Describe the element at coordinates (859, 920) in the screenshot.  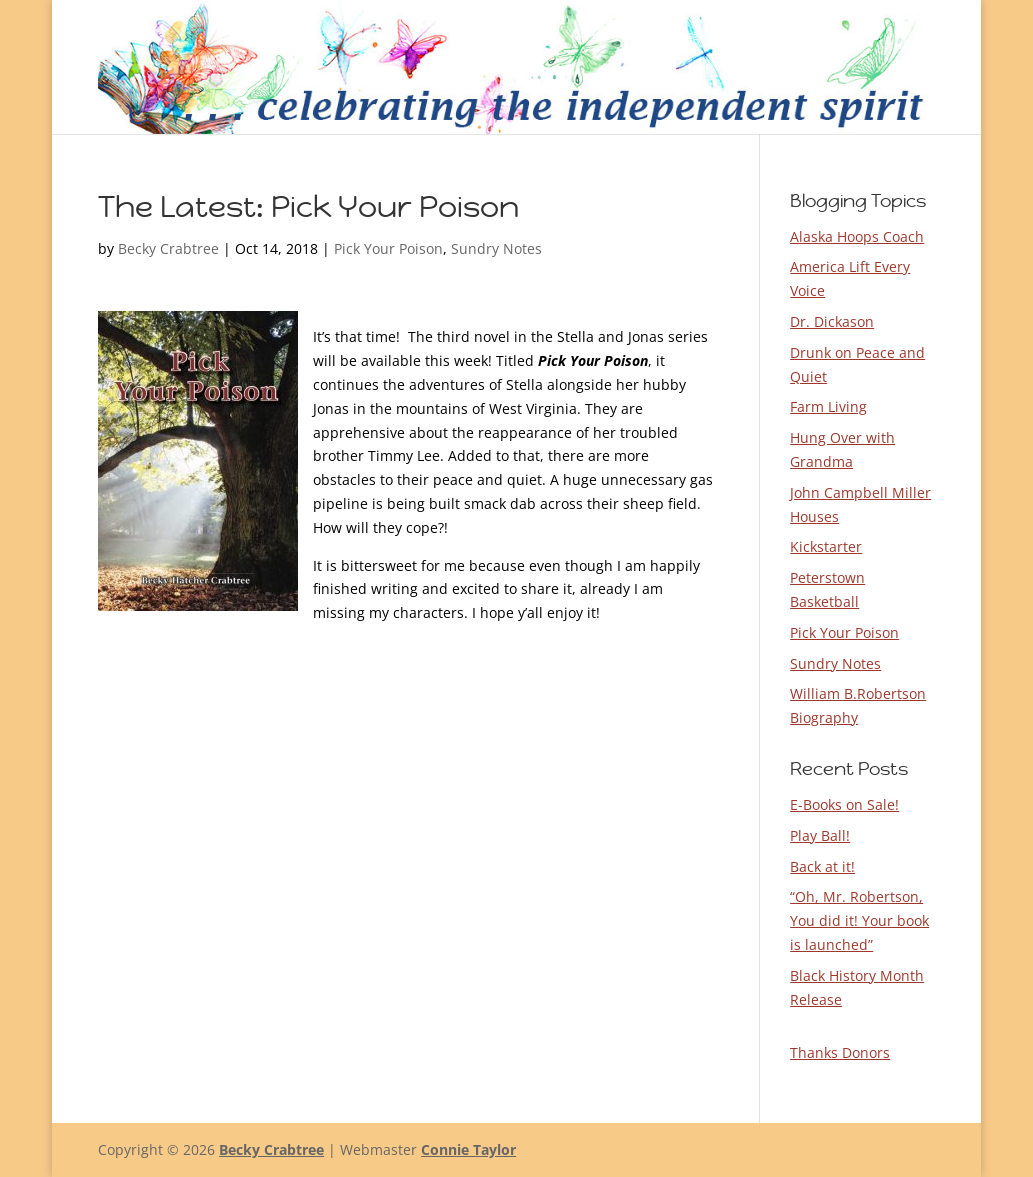
I see `“Oh, Mr. Robertson, You did it! Your book is launched”` at that location.